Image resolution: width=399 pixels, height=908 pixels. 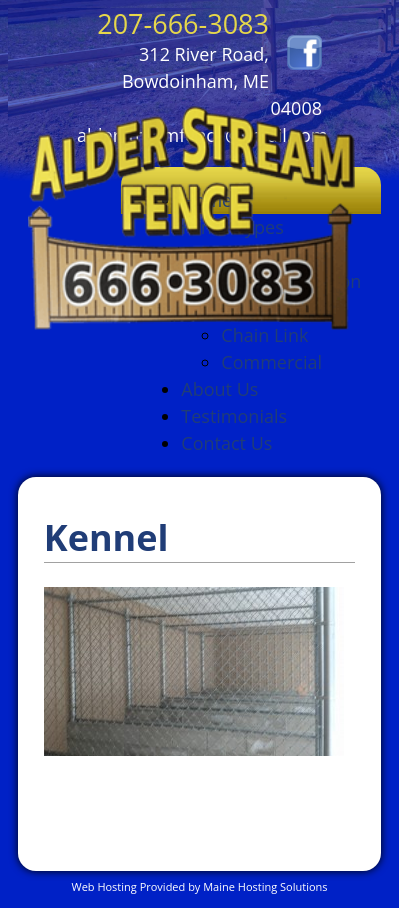 What do you see at coordinates (222, 81) in the screenshot?
I see `312 River Road, Bowdoinham, ME 04008` at bounding box center [222, 81].